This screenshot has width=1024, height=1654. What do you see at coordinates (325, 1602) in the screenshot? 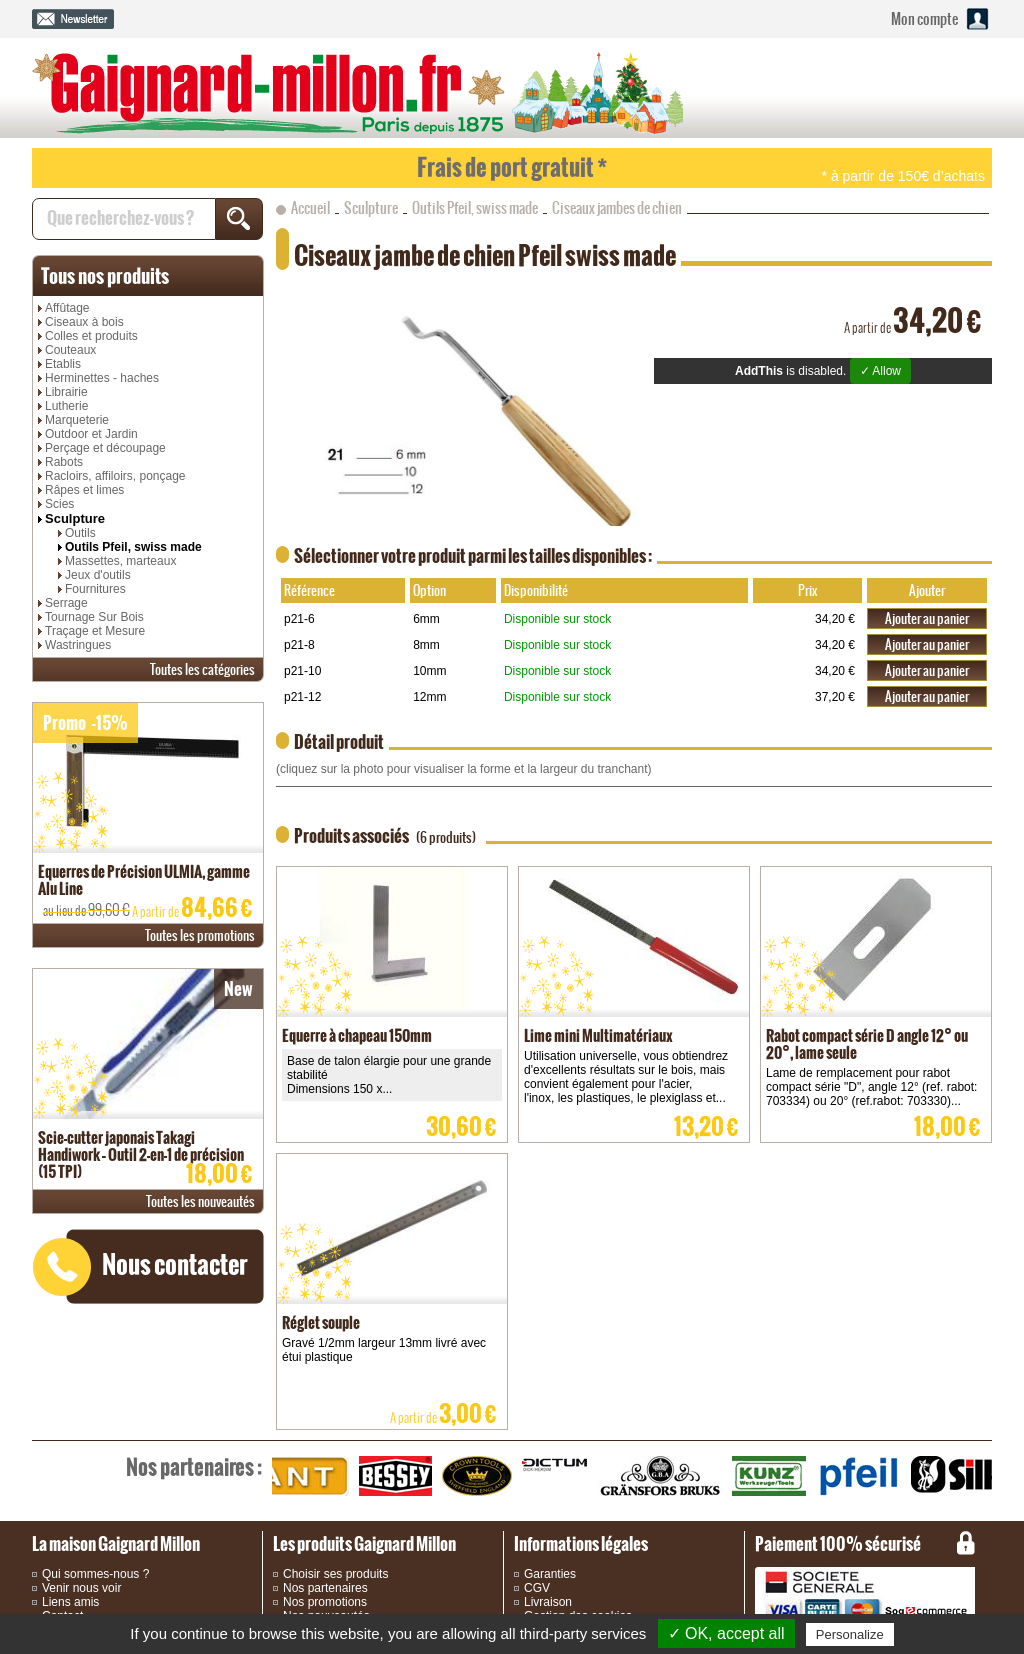
I see `Nos promotions` at bounding box center [325, 1602].